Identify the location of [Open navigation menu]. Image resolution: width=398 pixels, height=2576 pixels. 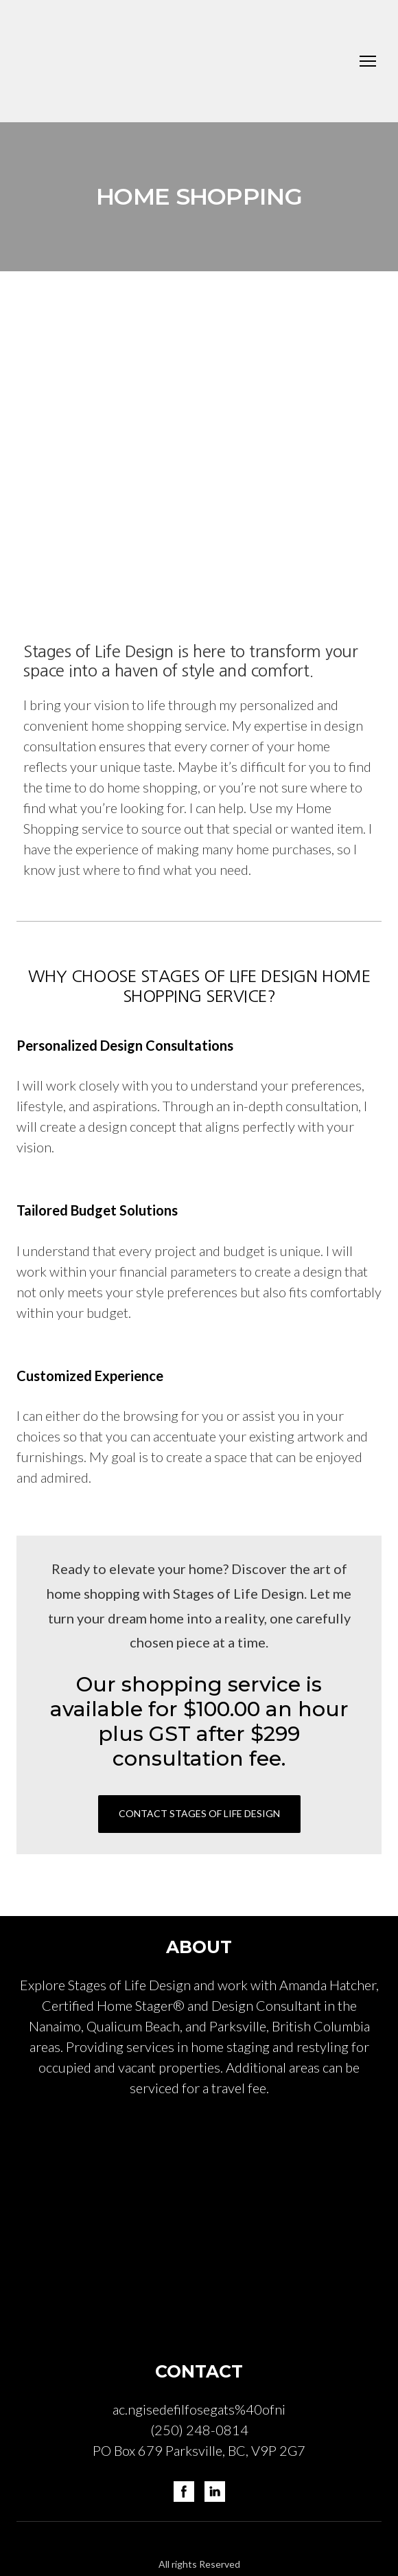
(368, 61).